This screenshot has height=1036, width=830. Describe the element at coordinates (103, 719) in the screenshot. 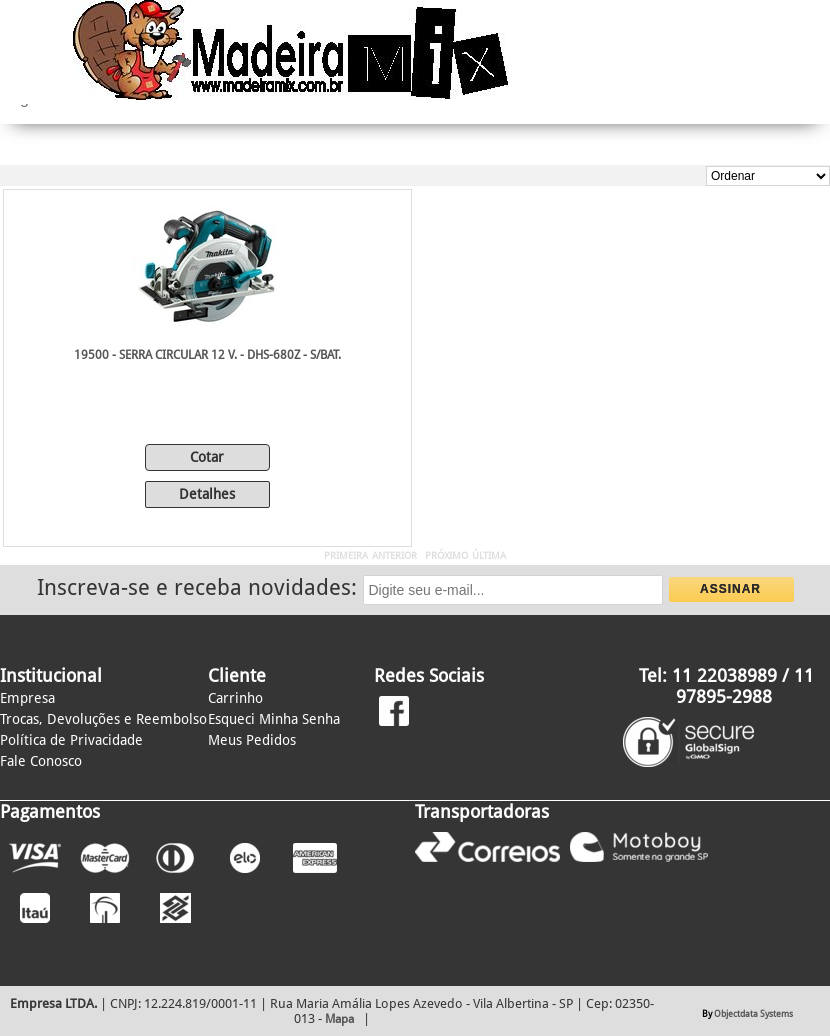

I see `Trocas, Devoluções e Reembolso` at that location.